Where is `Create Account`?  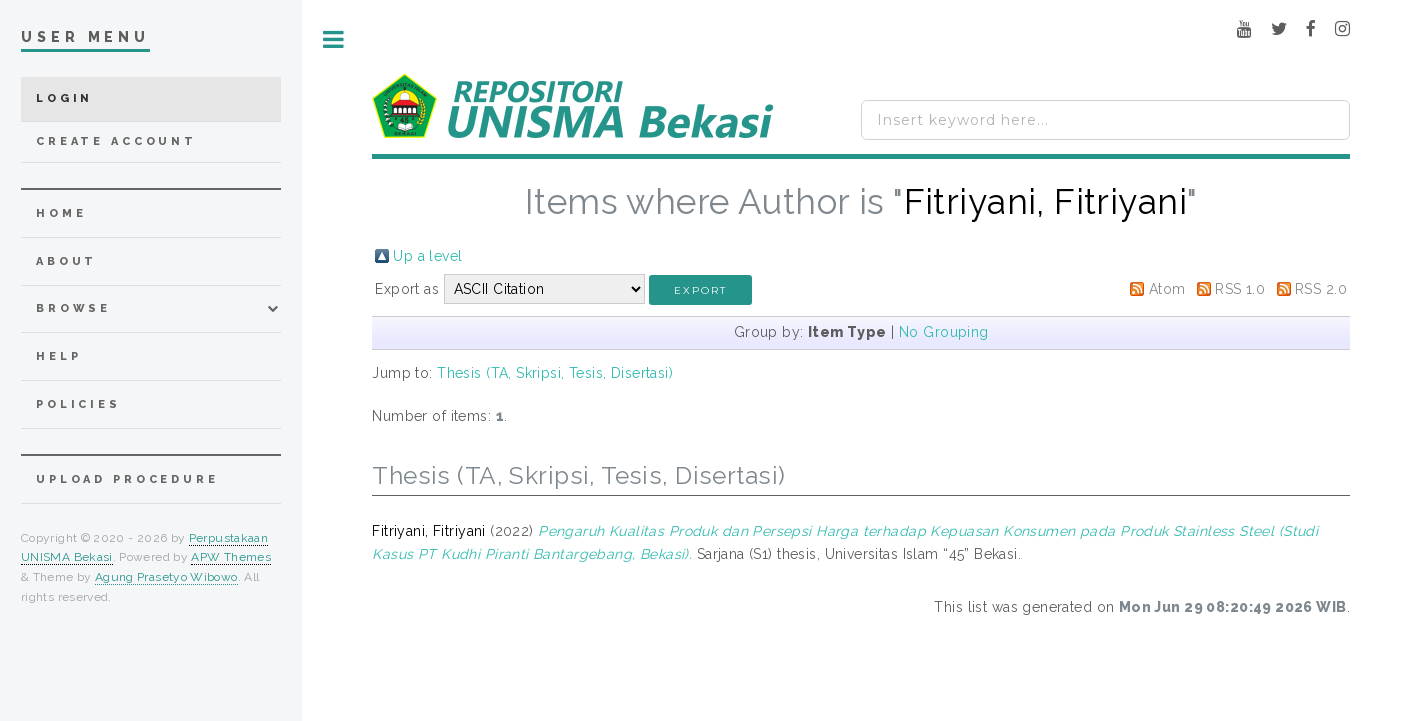
Create Account is located at coordinates (116, 141).